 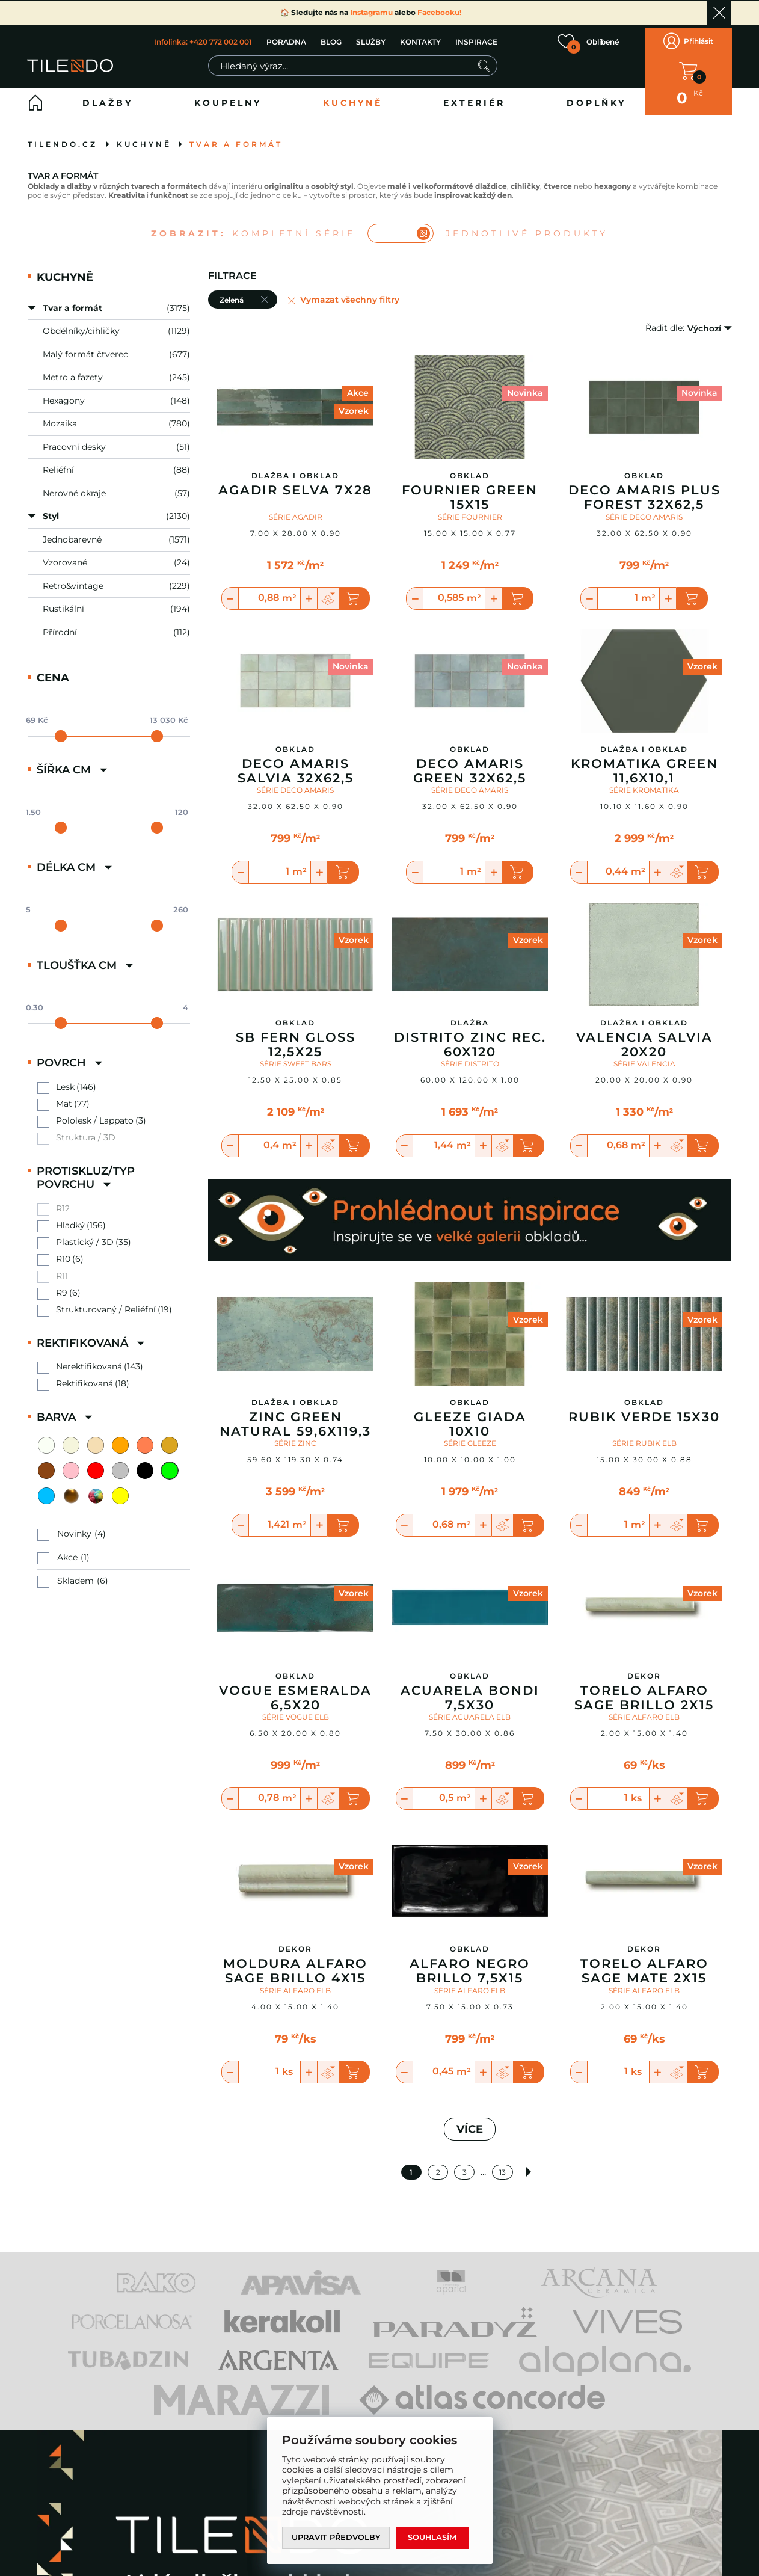 I want to click on Souhlasím, so click(x=434, y=2537).